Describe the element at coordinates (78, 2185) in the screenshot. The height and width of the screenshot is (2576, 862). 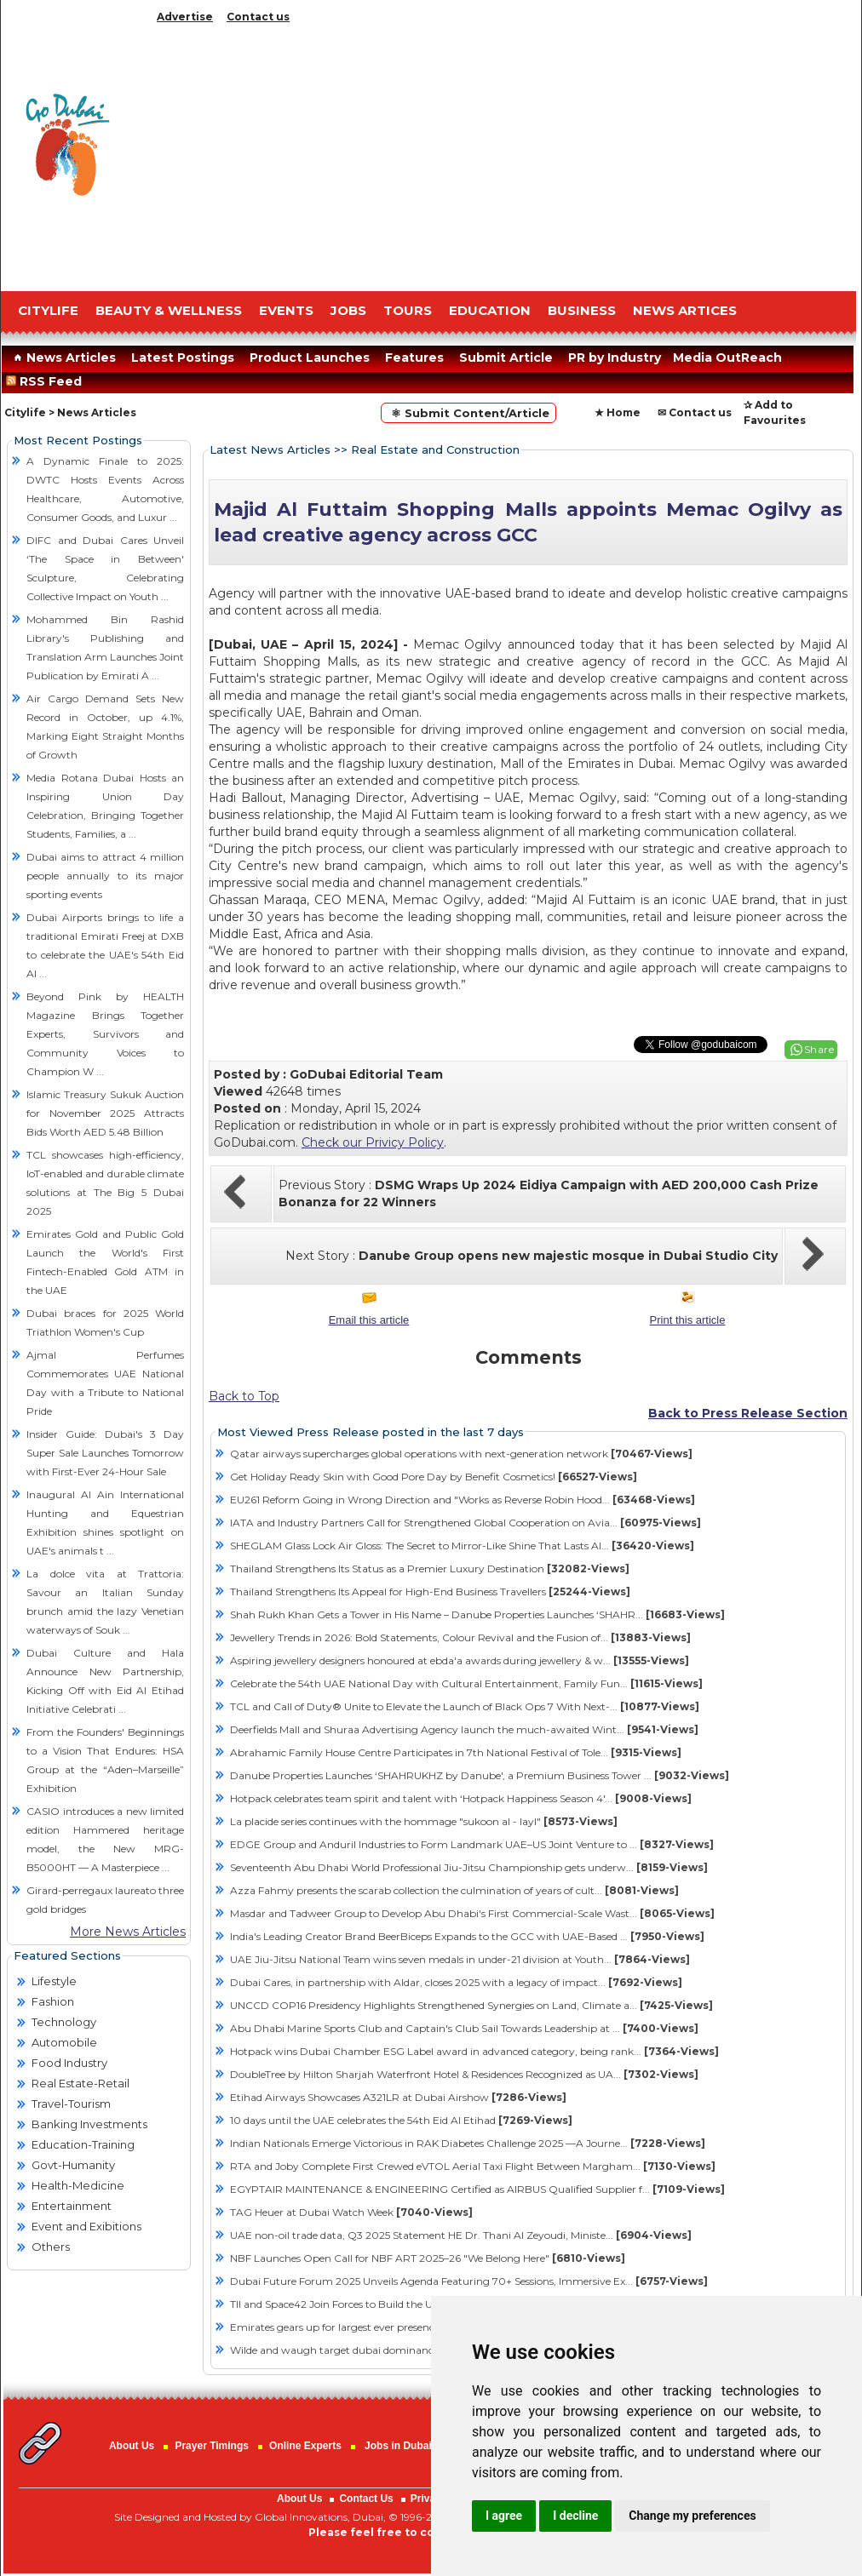
I see `Health-Medicine` at that location.